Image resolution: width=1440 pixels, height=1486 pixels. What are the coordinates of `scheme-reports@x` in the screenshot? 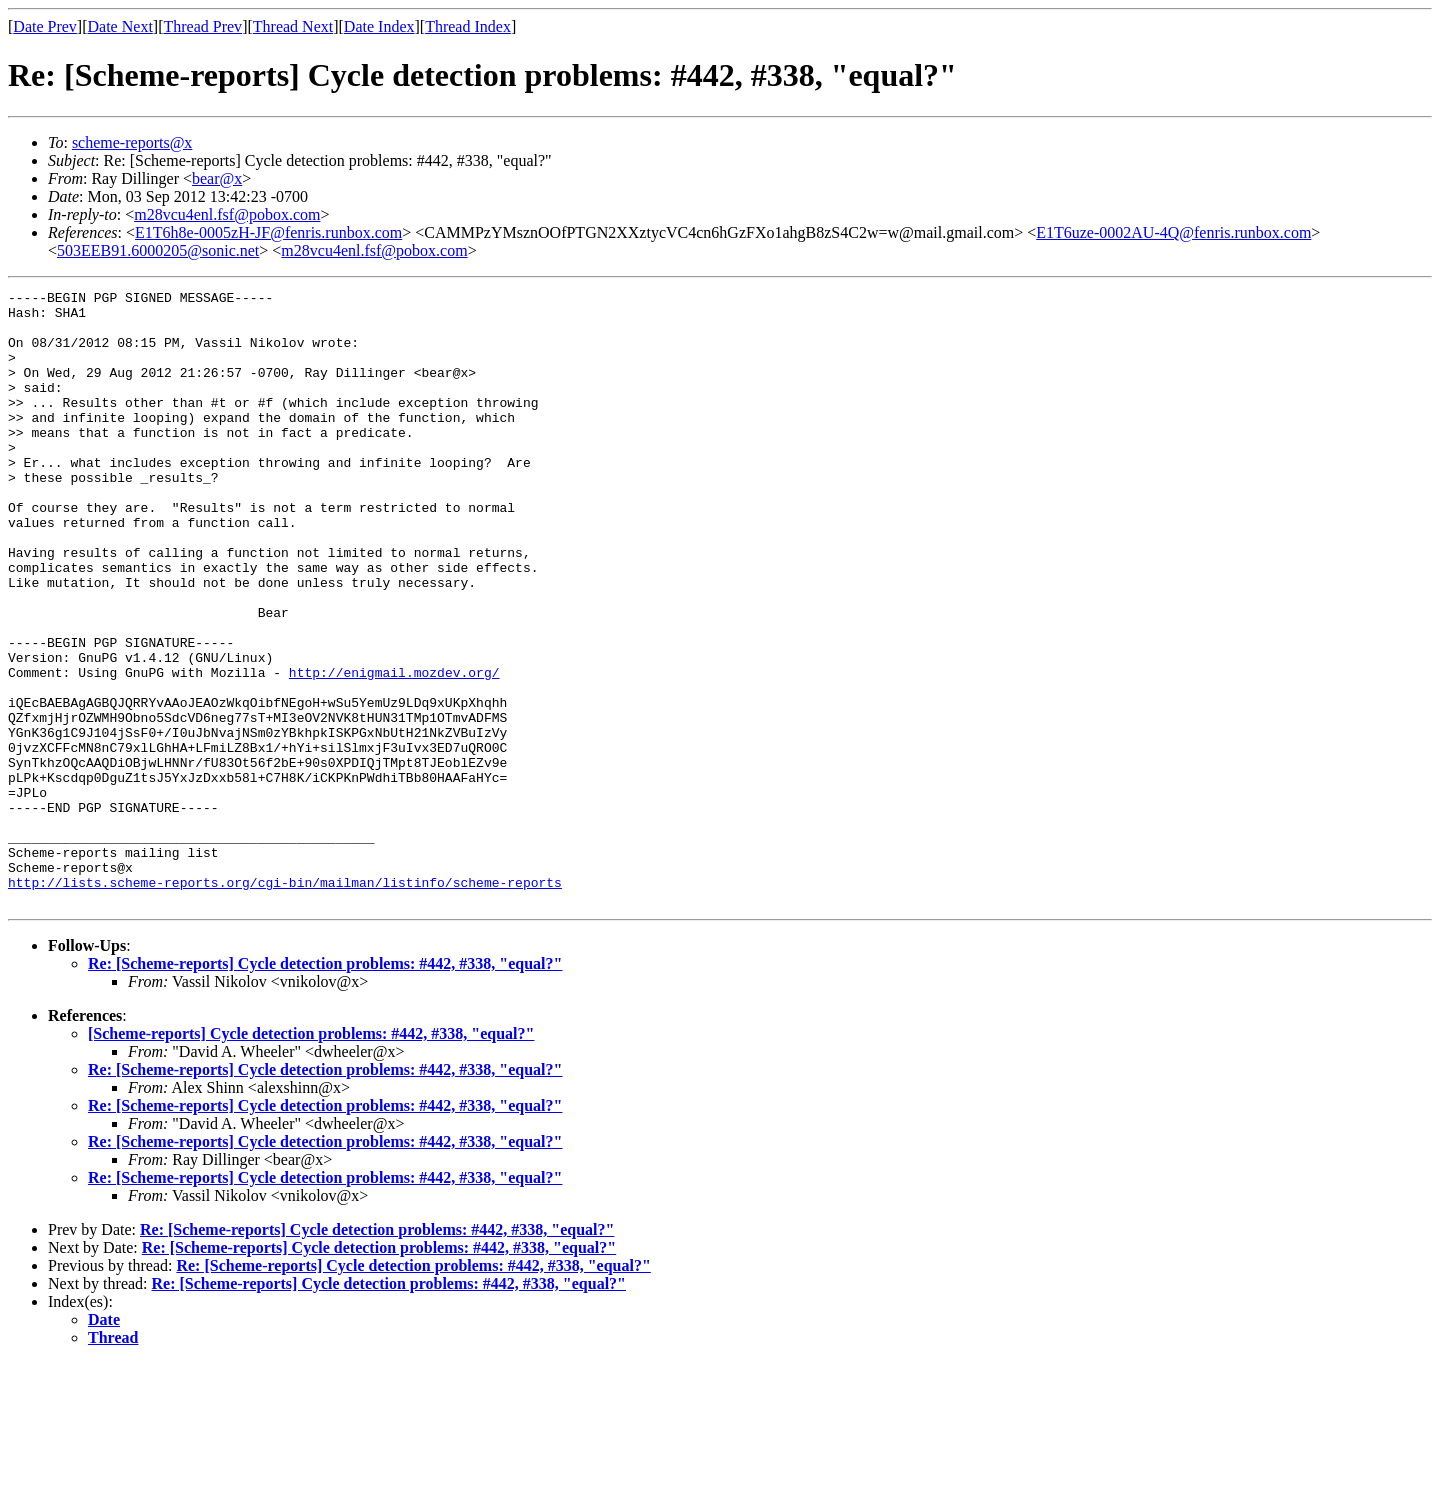 It's located at (132, 142).